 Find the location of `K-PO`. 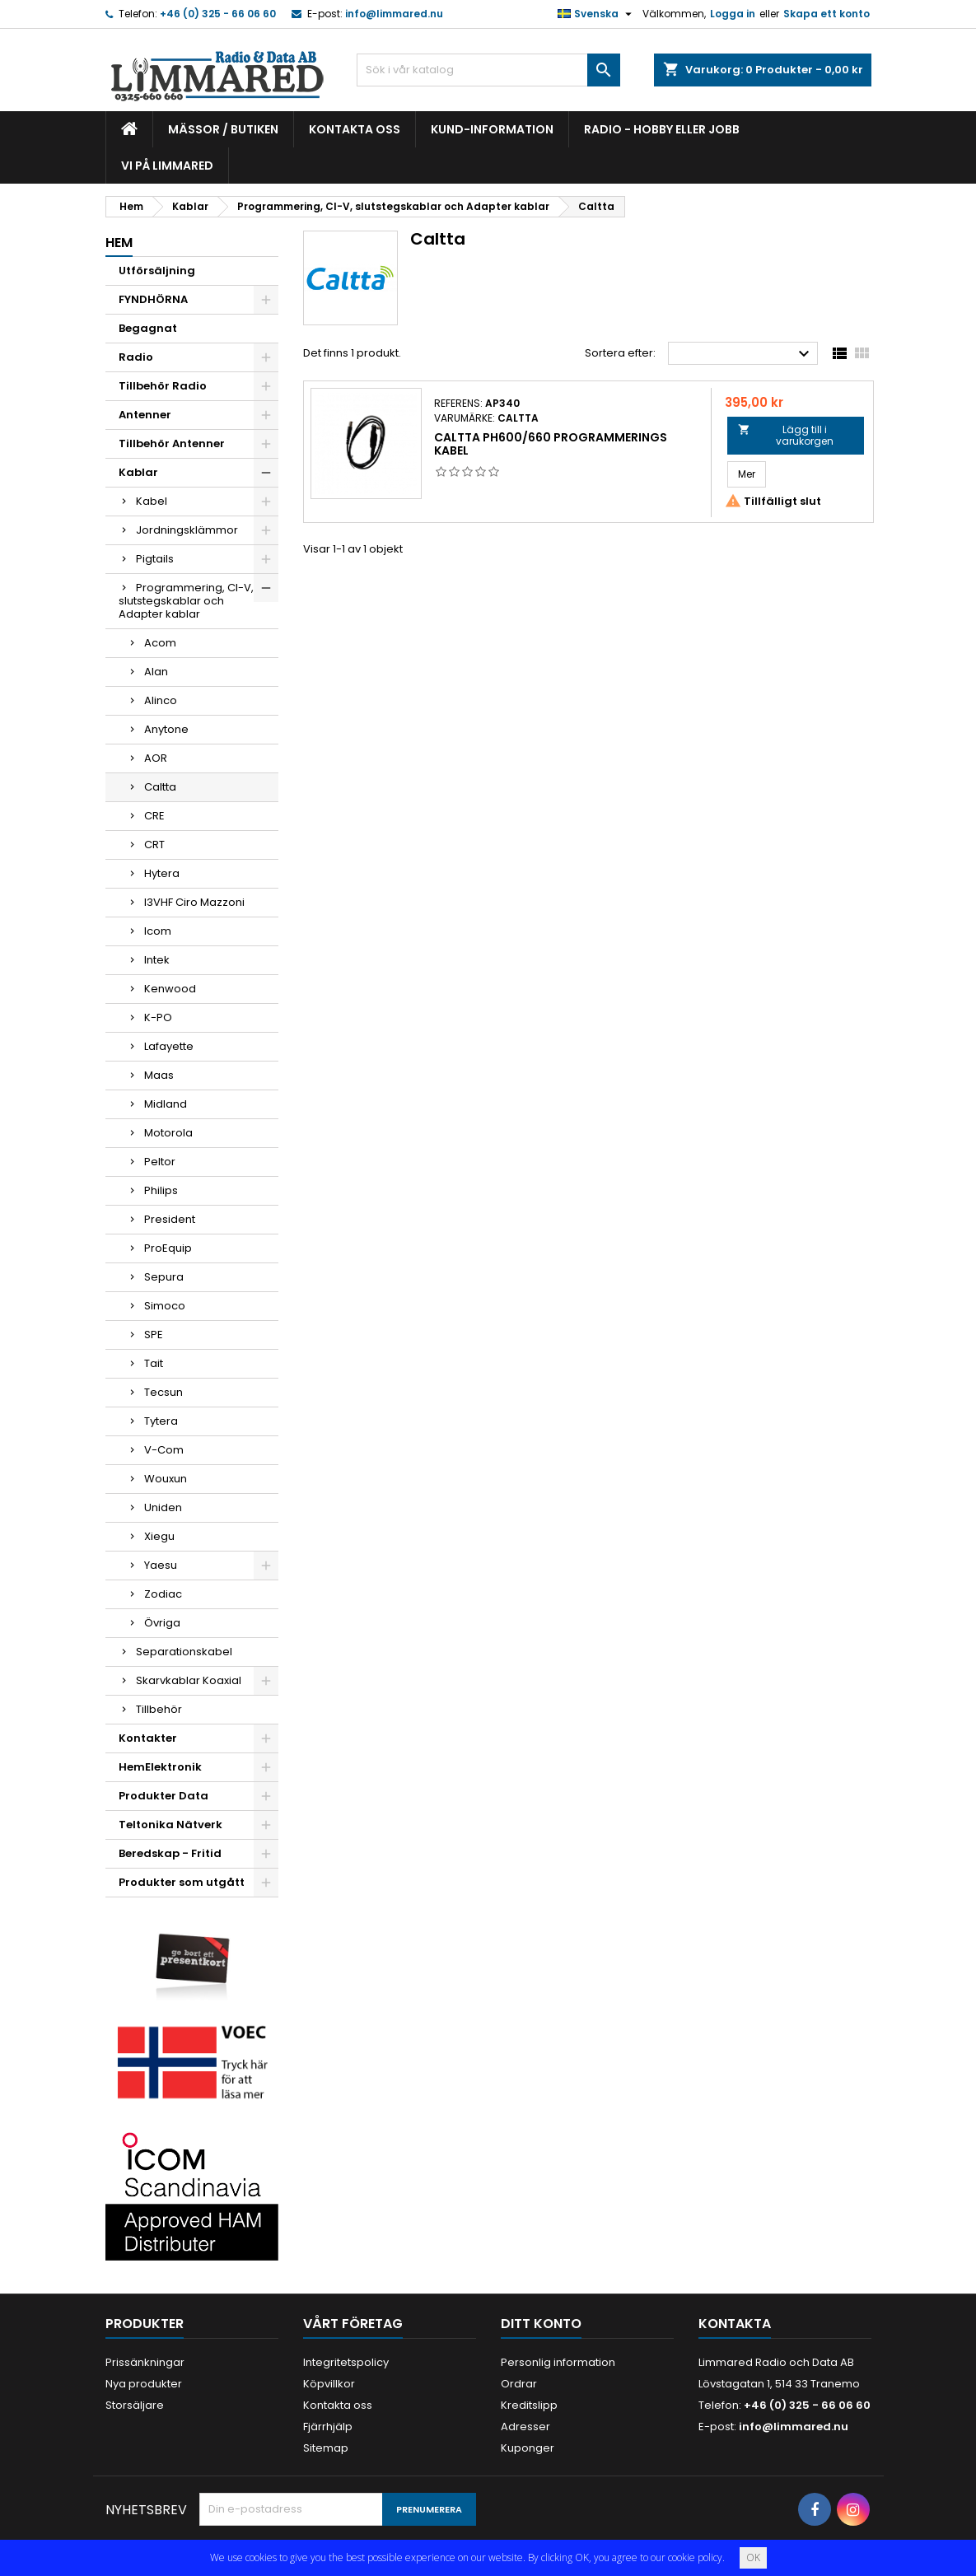

K-PO is located at coordinates (158, 1017).